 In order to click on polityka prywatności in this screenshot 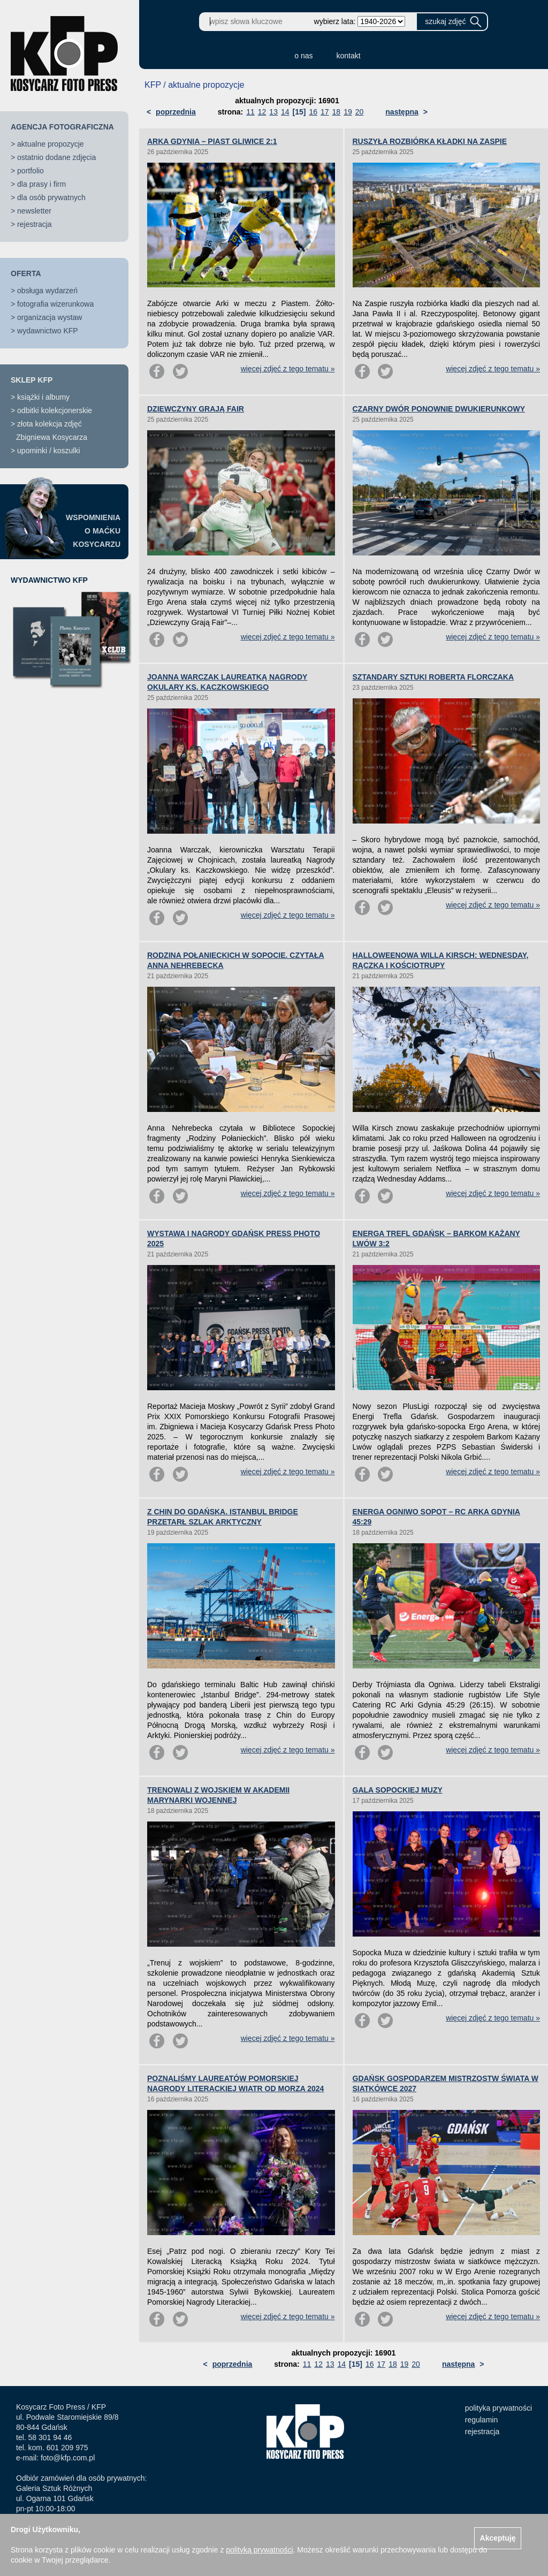, I will do `click(498, 2408)`.